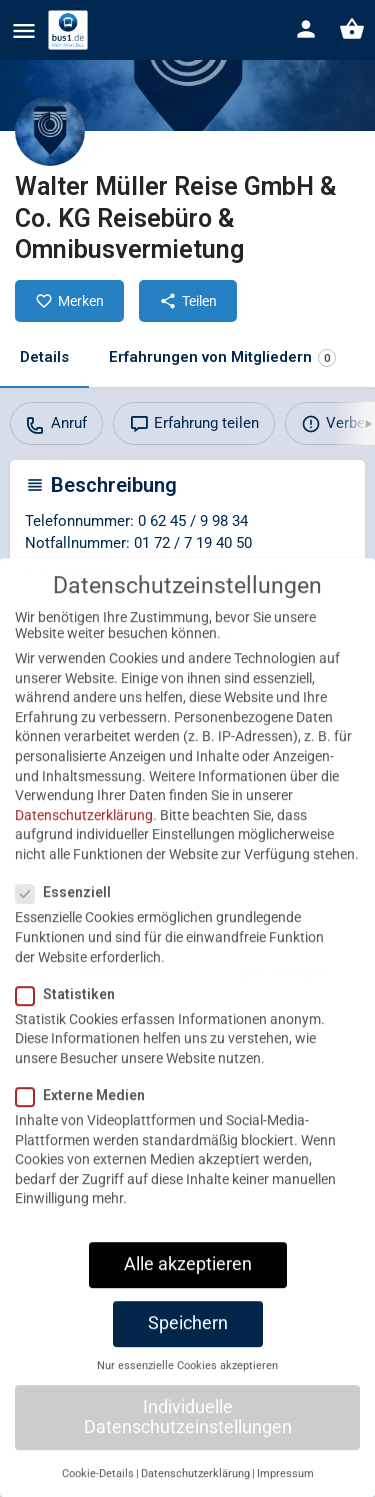 The width and height of the screenshot is (375, 1497). Describe the element at coordinates (24, 30) in the screenshot. I see `[Mobile menu icon]` at that location.